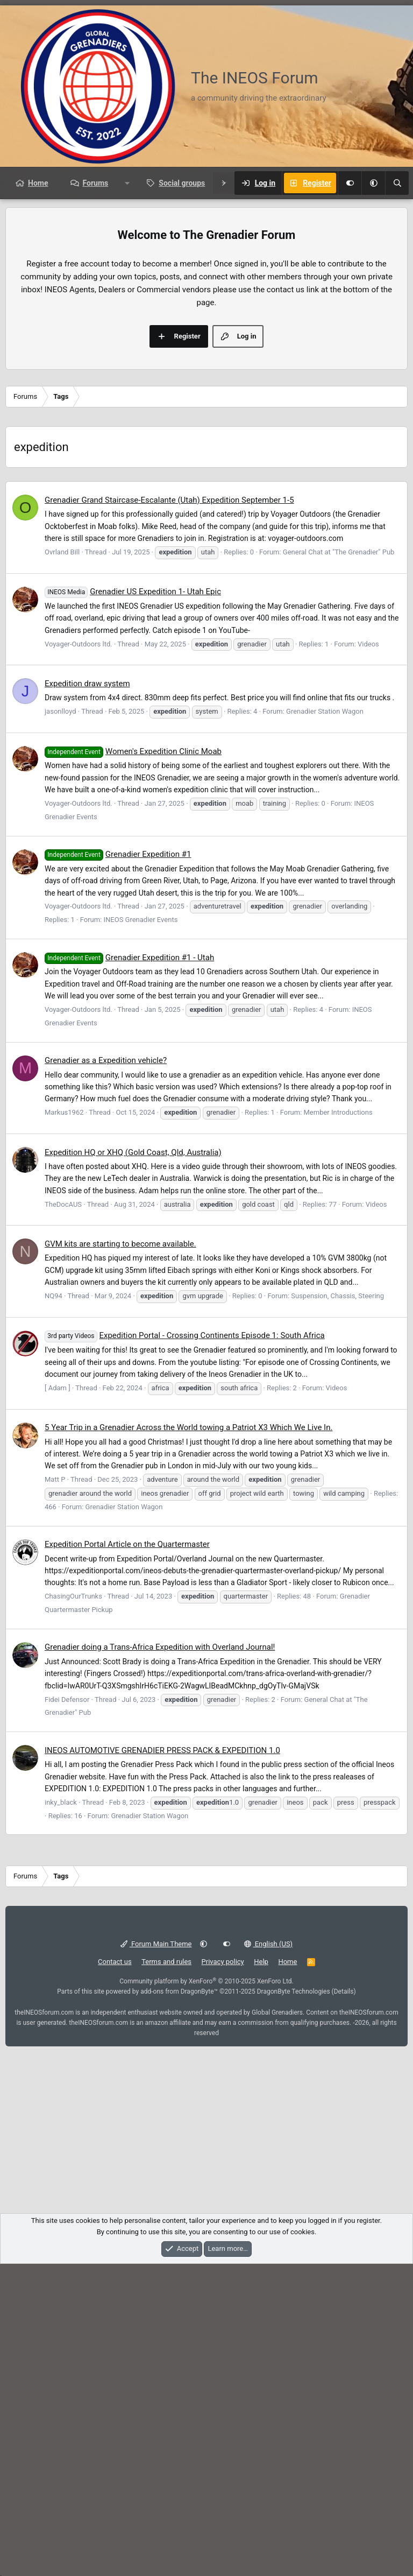 Image resolution: width=413 pixels, height=2576 pixels. I want to click on Forums, so click(95, 183).